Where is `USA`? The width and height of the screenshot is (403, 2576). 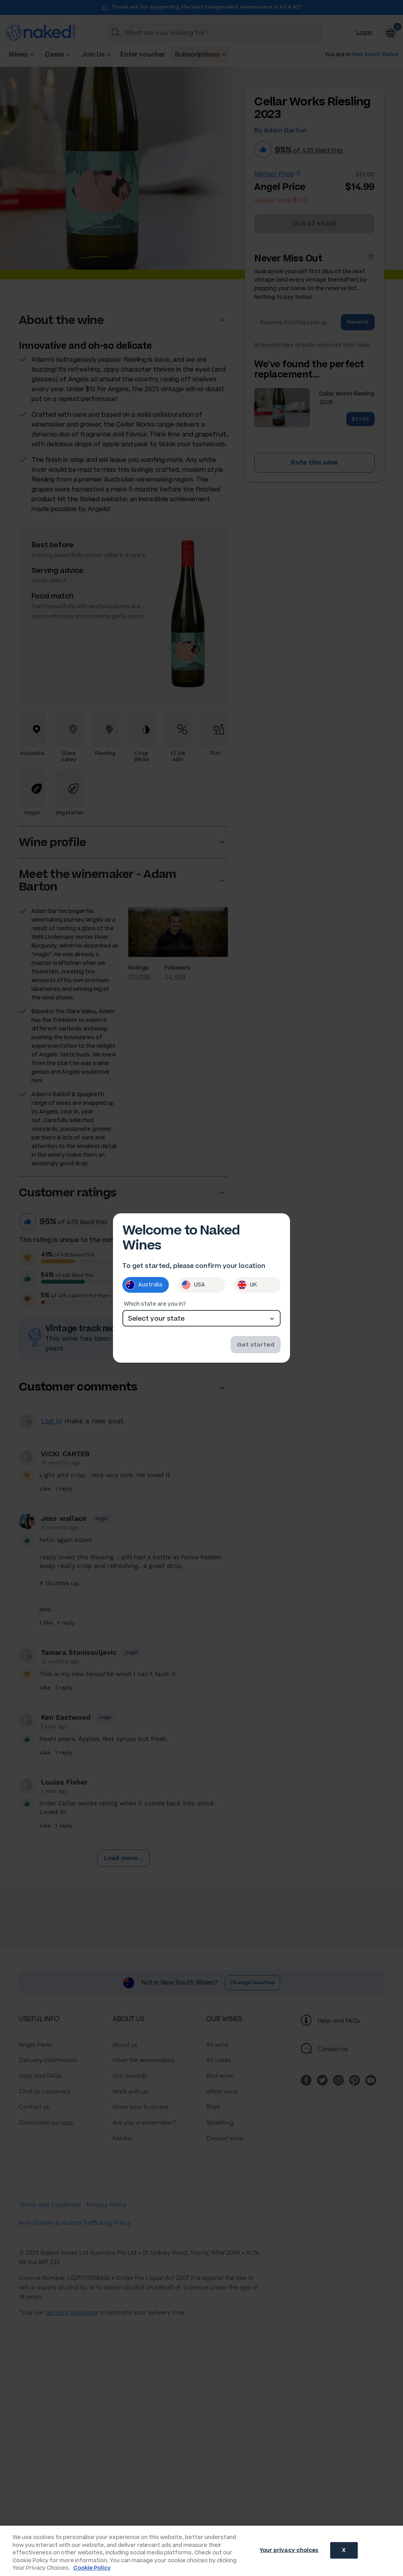
USA is located at coordinates (193, 1285).